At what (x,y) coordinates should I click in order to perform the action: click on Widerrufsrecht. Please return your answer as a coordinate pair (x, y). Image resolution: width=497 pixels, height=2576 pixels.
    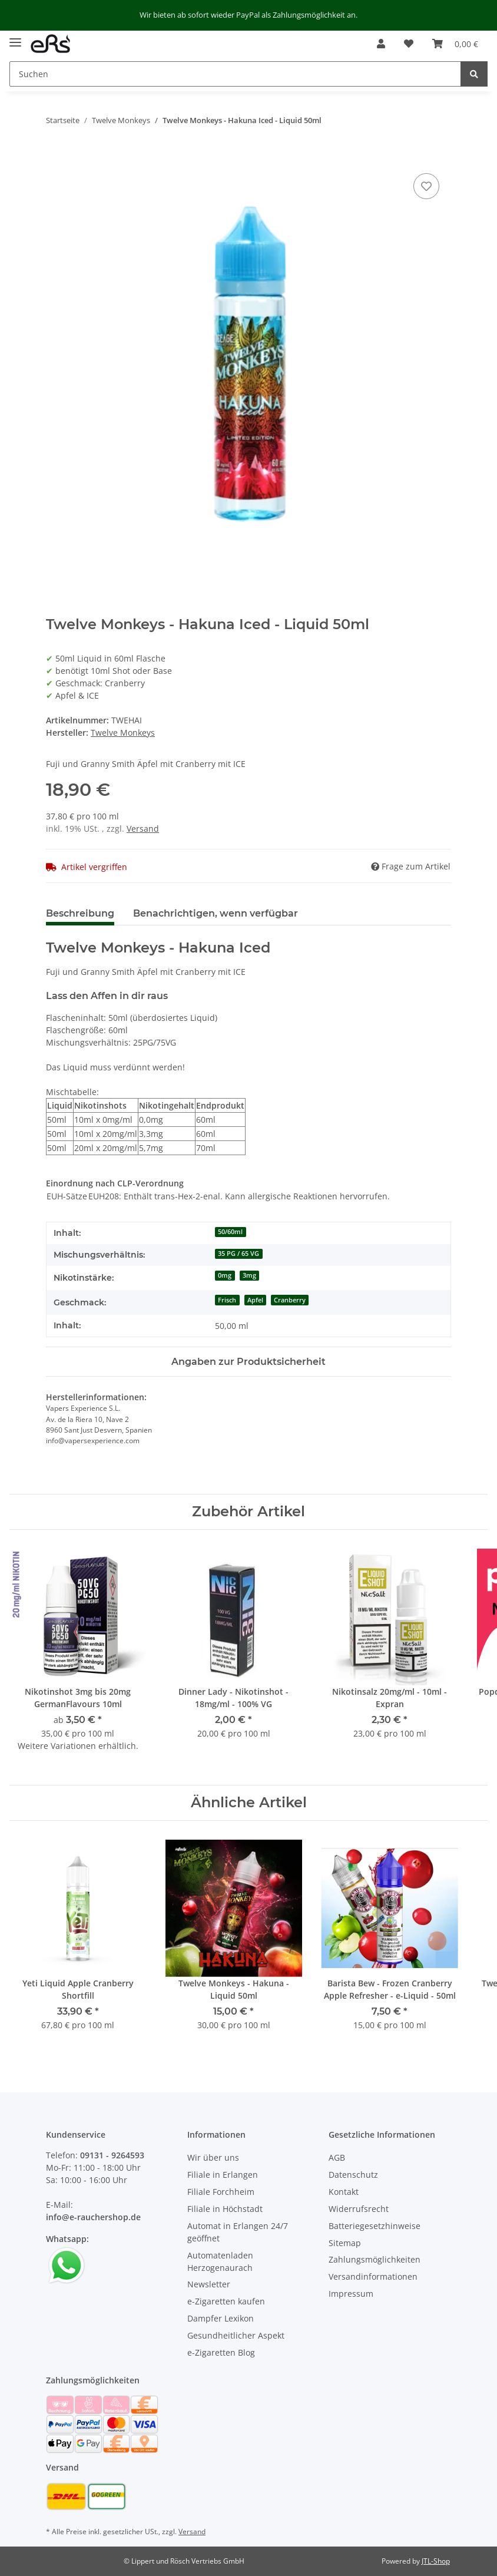
    Looking at the image, I should click on (359, 2208).